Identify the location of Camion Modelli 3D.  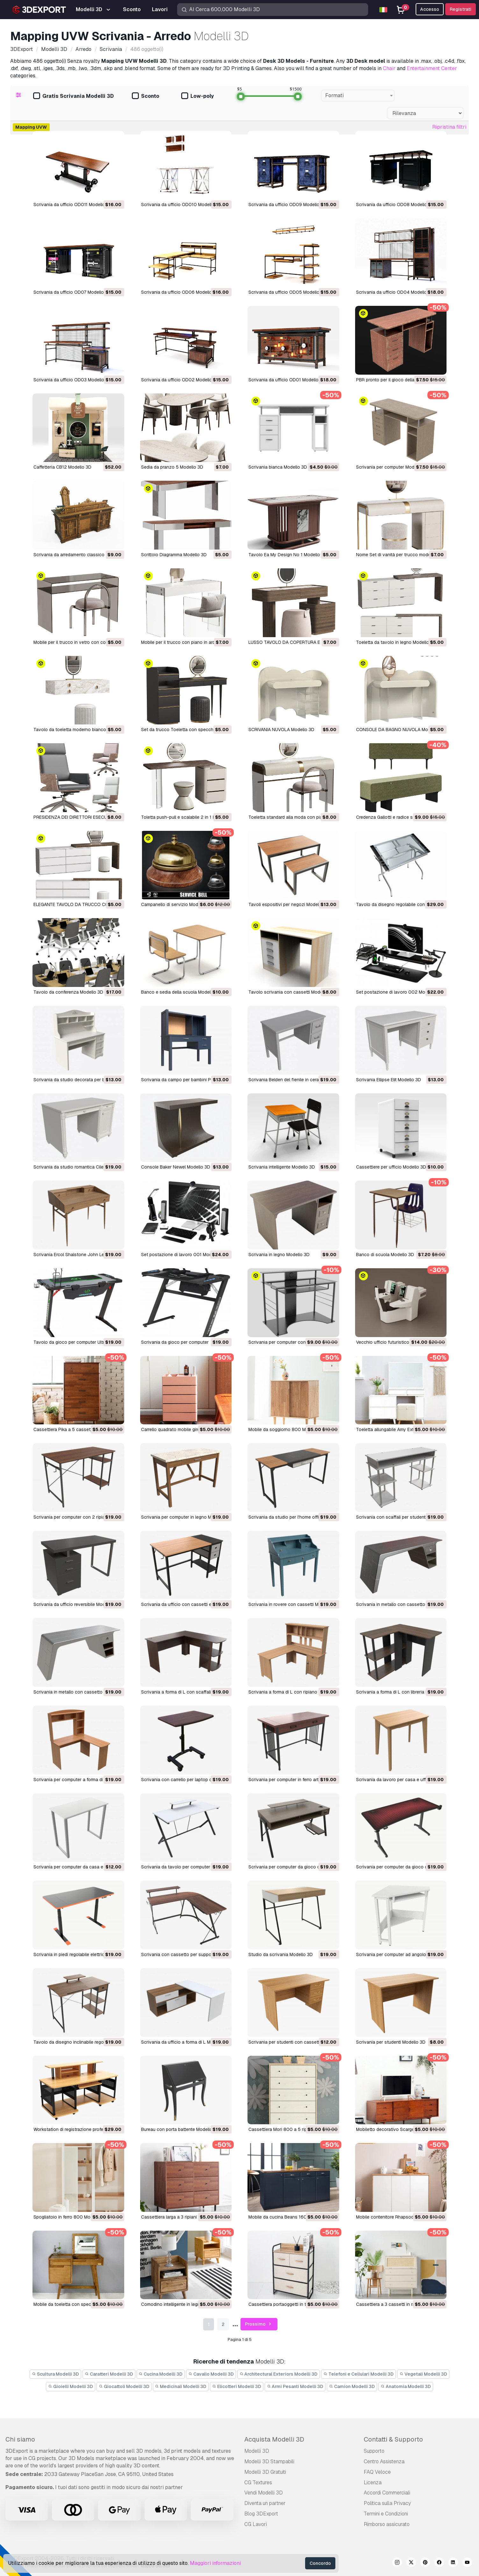
(352, 2386).